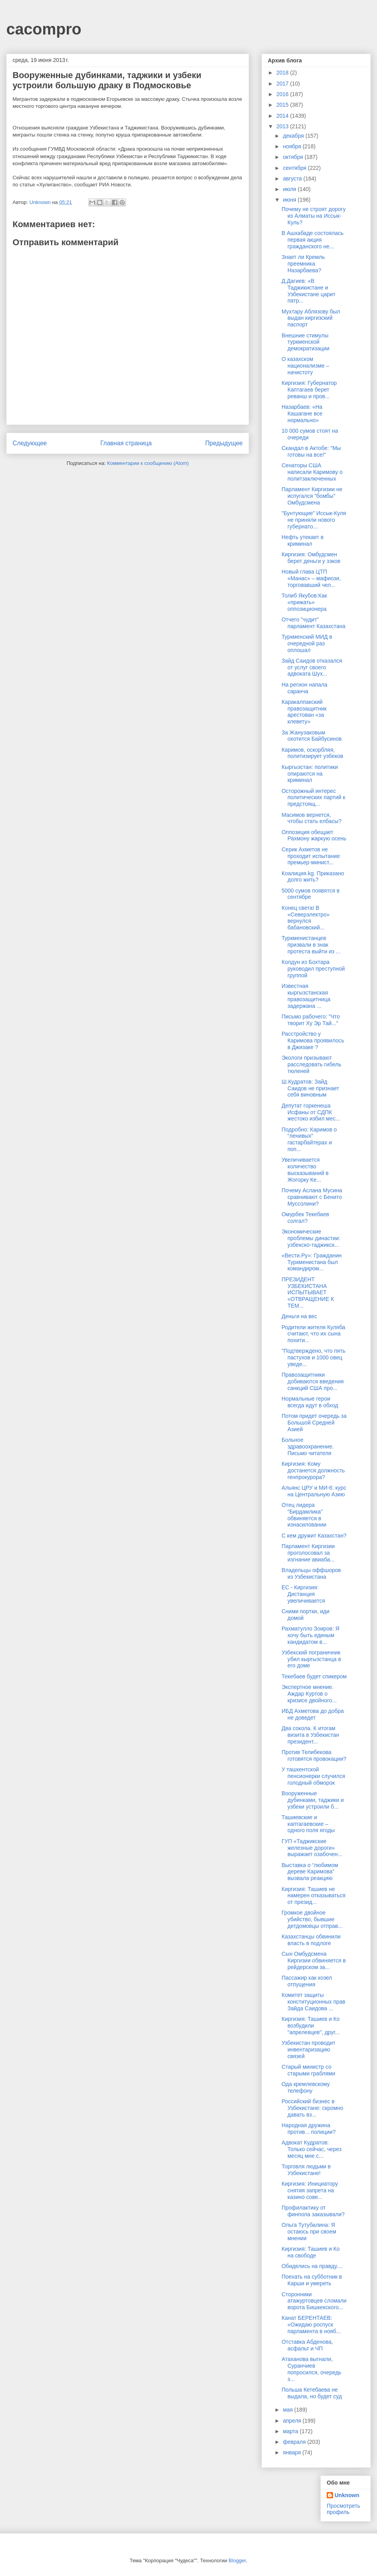  I want to click on июля, so click(290, 189).